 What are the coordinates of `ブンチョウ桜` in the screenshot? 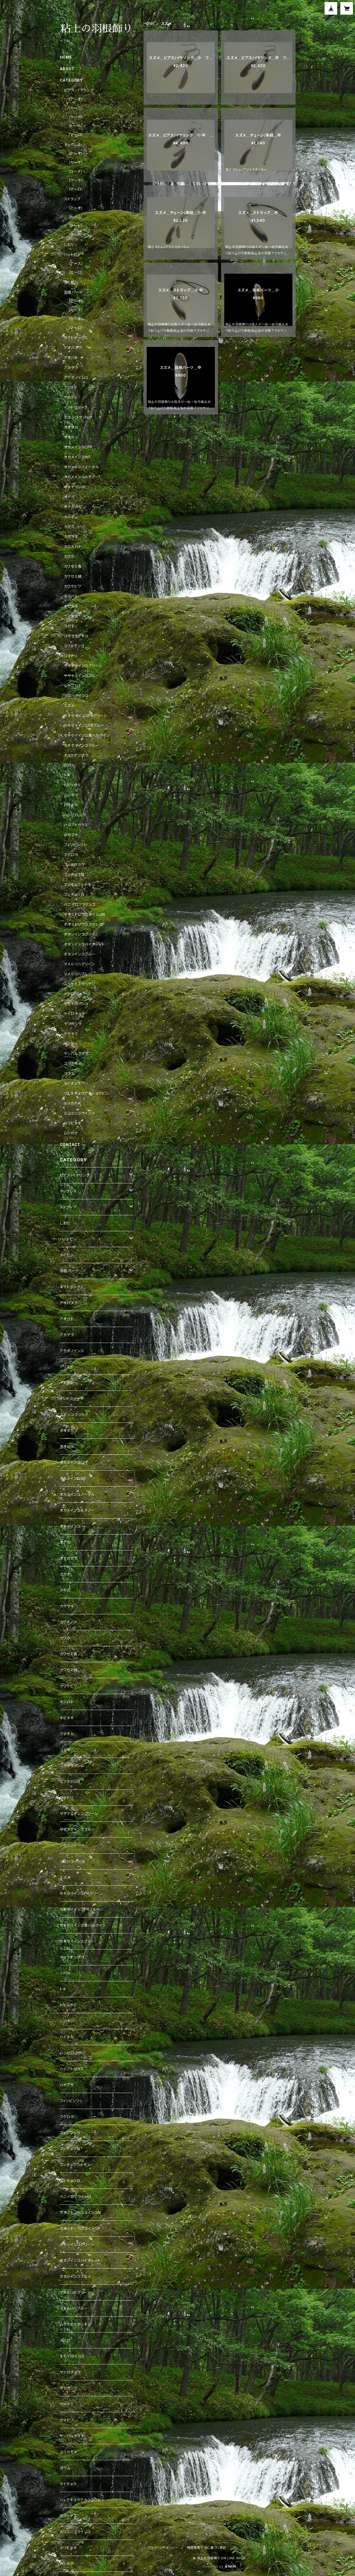 It's located at (74, 874).